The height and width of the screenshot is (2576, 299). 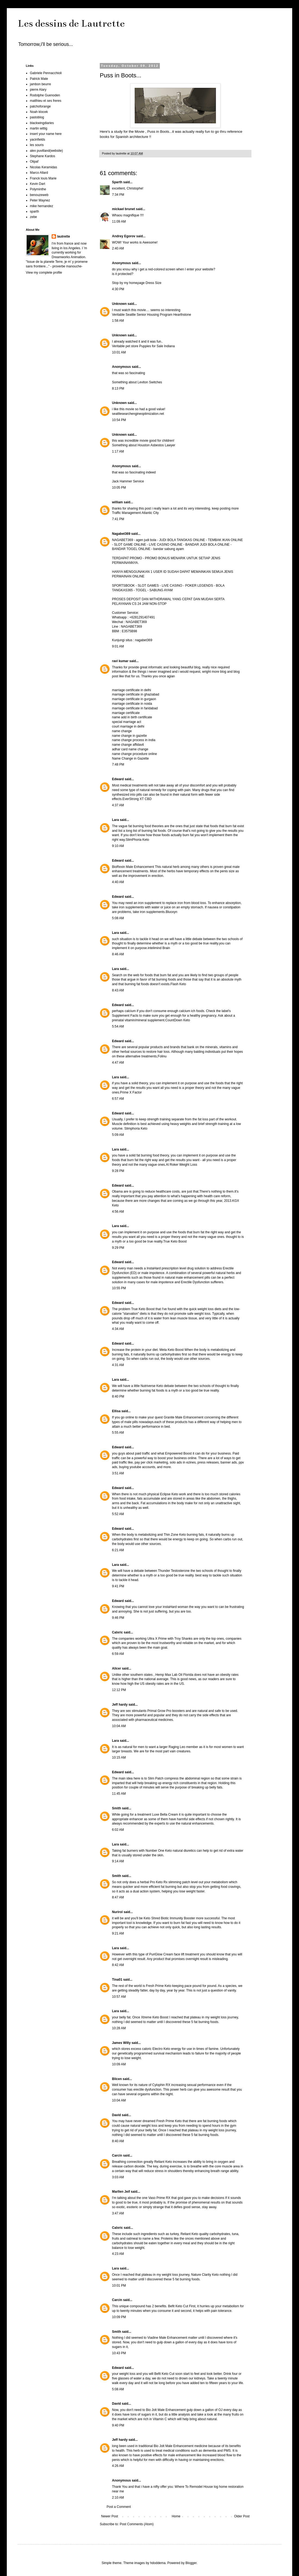 What do you see at coordinates (130, 749) in the screenshot?
I see `adhar card name change` at bounding box center [130, 749].